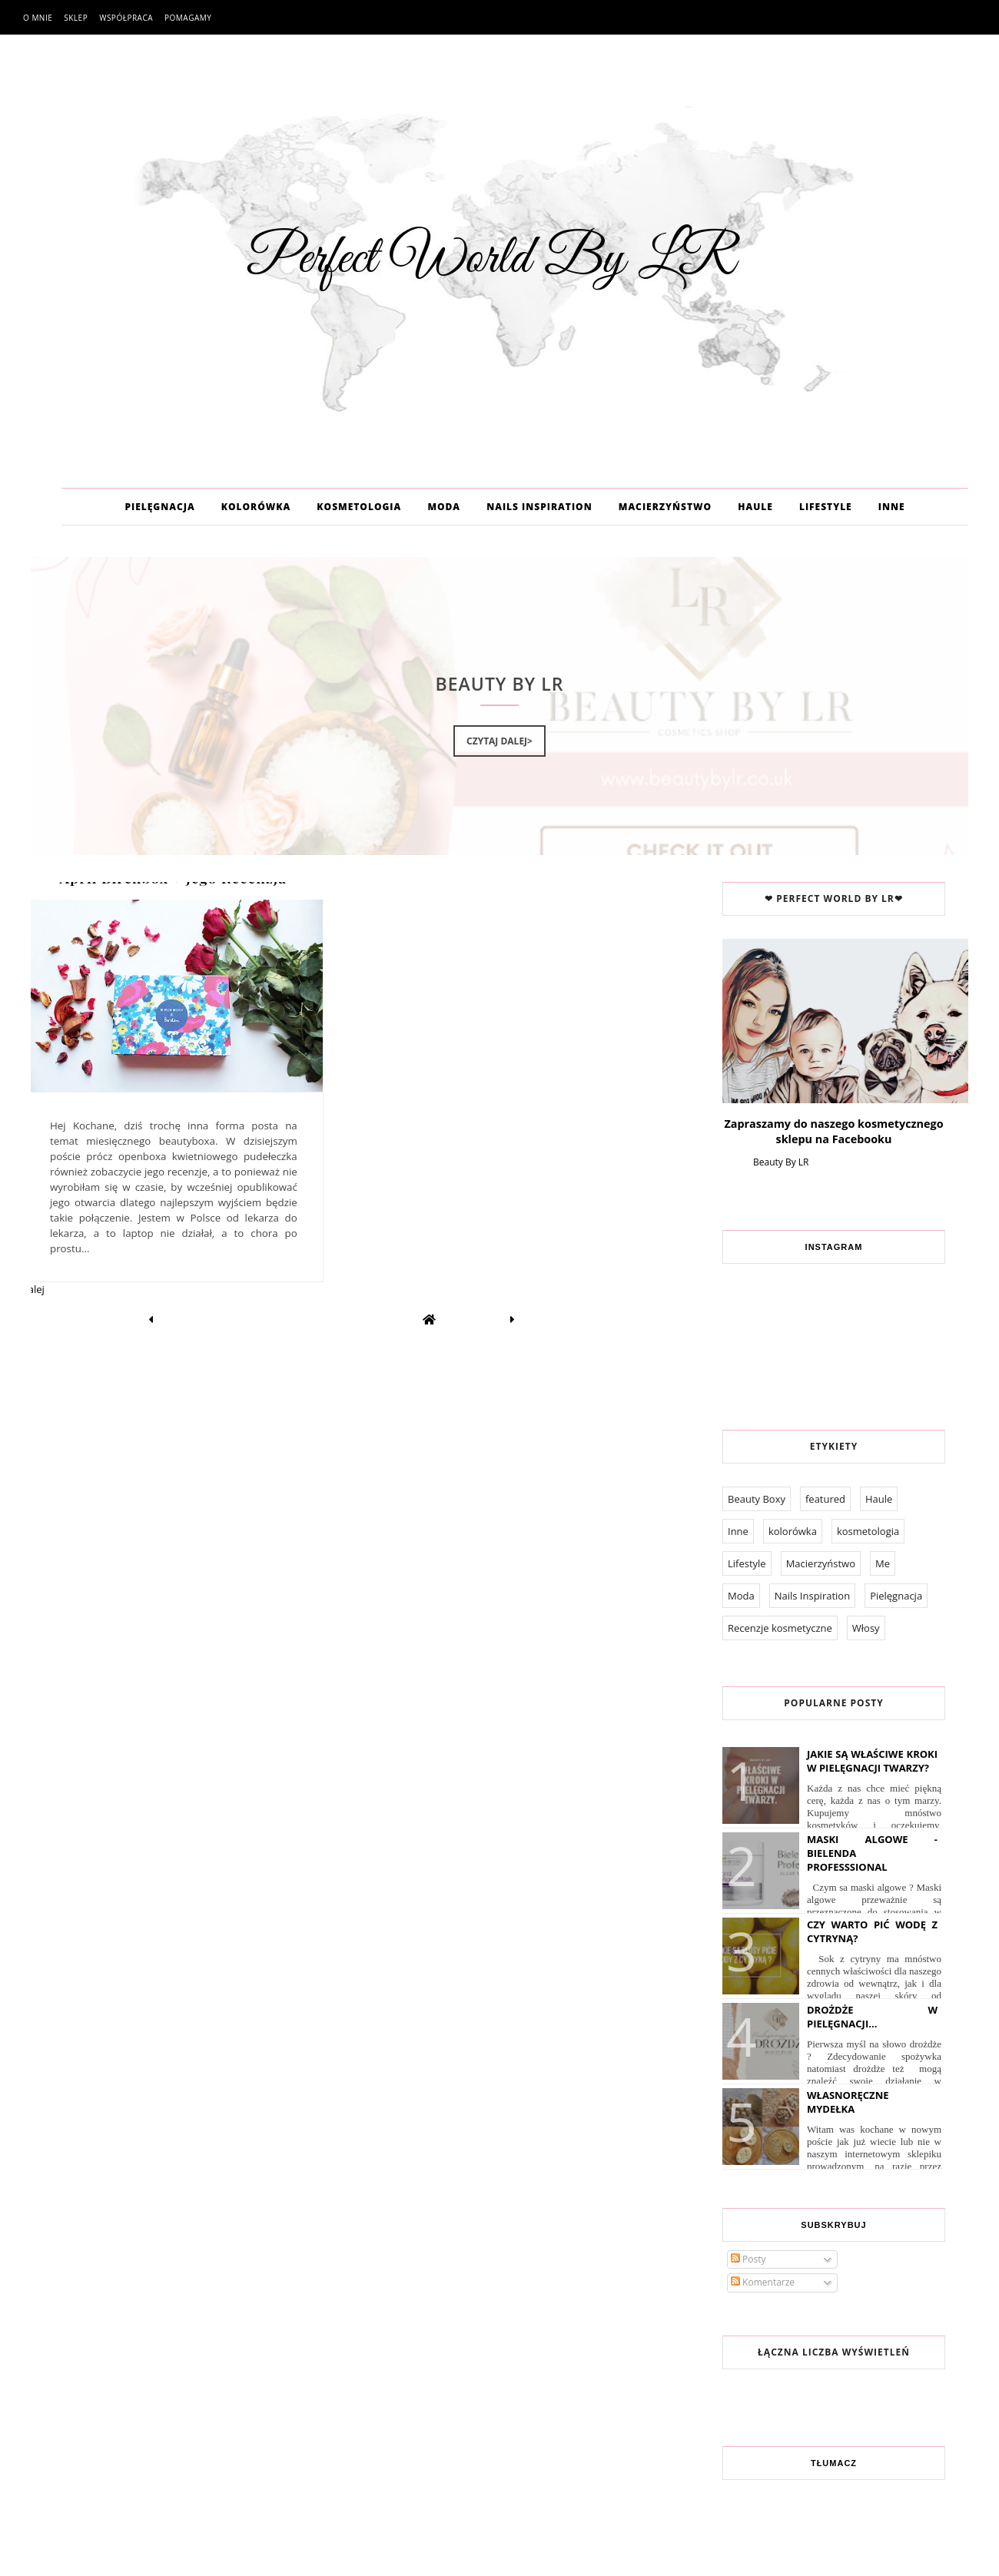  What do you see at coordinates (825, 1499) in the screenshot?
I see `featured` at bounding box center [825, 1499].